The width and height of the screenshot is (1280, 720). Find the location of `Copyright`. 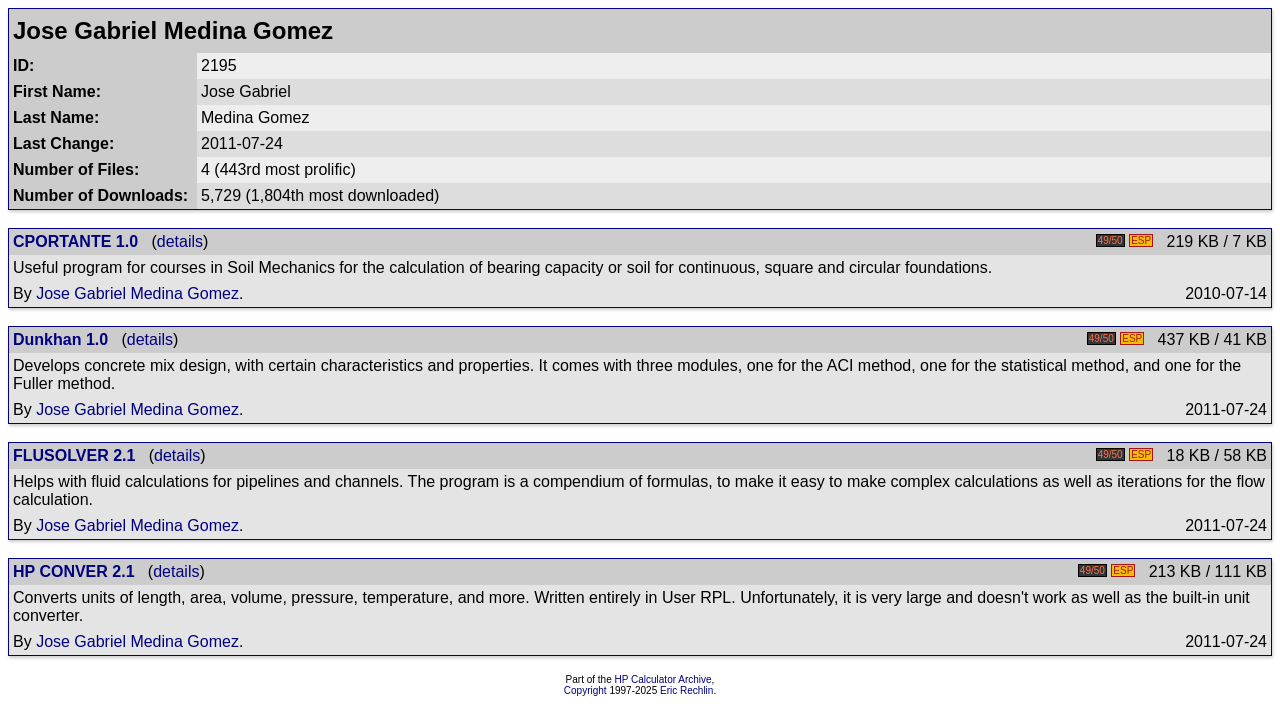

Copyright is located at coordinates (585, 690).